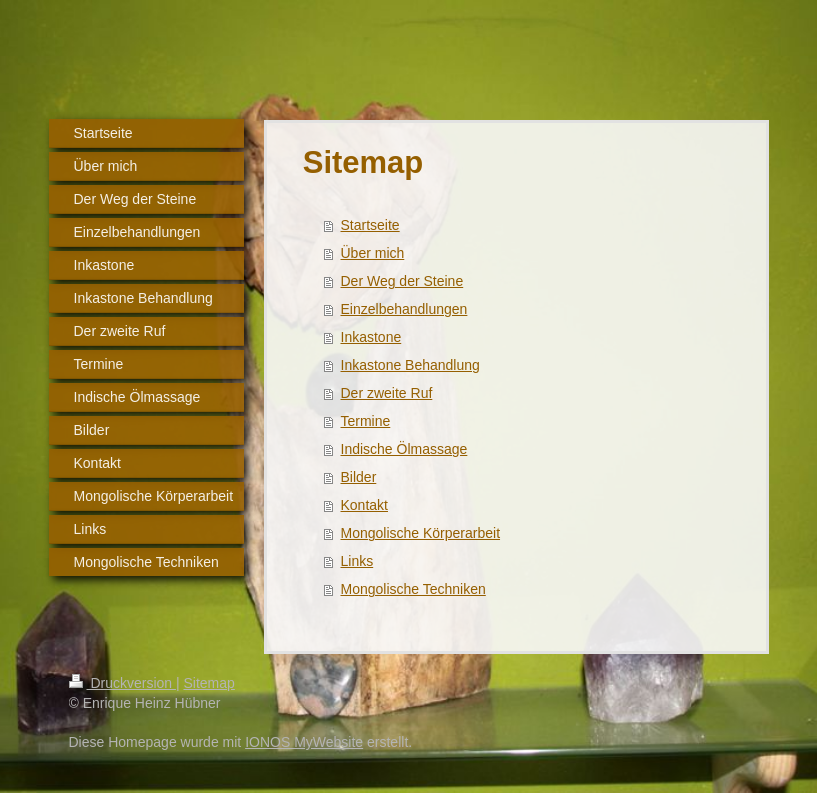 This screenshot has width=817, height=793. What do you see at coordinates (404, 449) in the screenshot?
I see `Indische Ölmassage` at bounding box center [404, 449].